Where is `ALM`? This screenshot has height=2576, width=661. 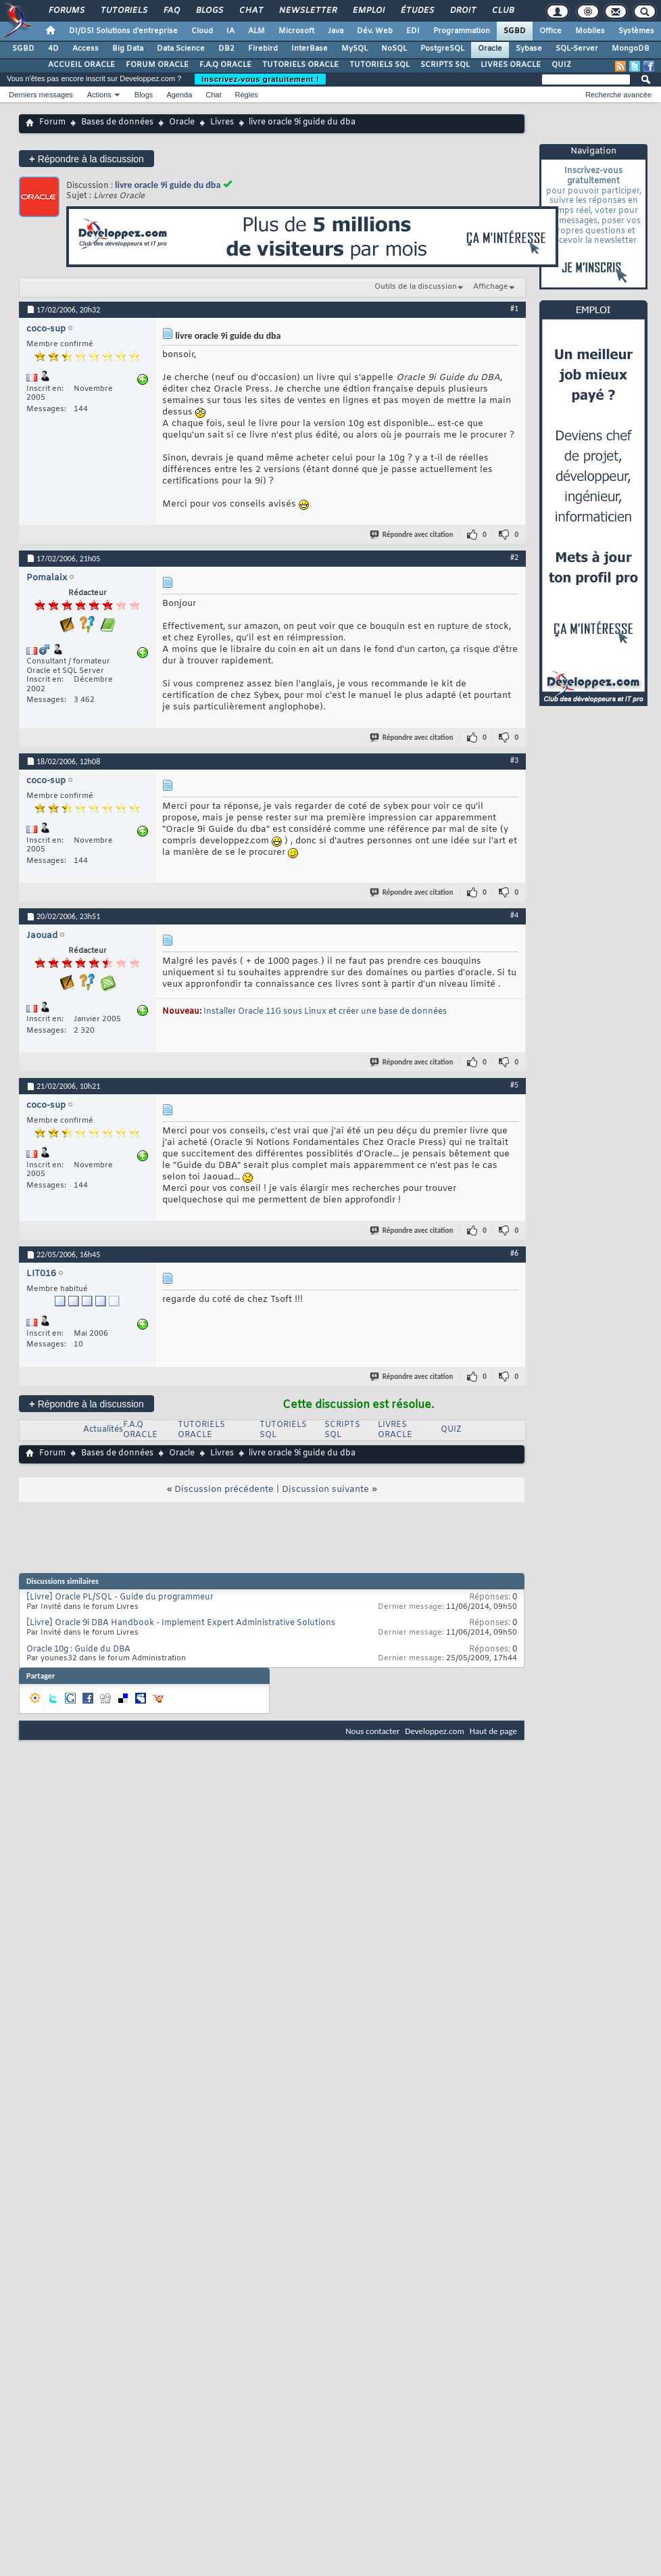 ALM is located at coordinates (256, 31).